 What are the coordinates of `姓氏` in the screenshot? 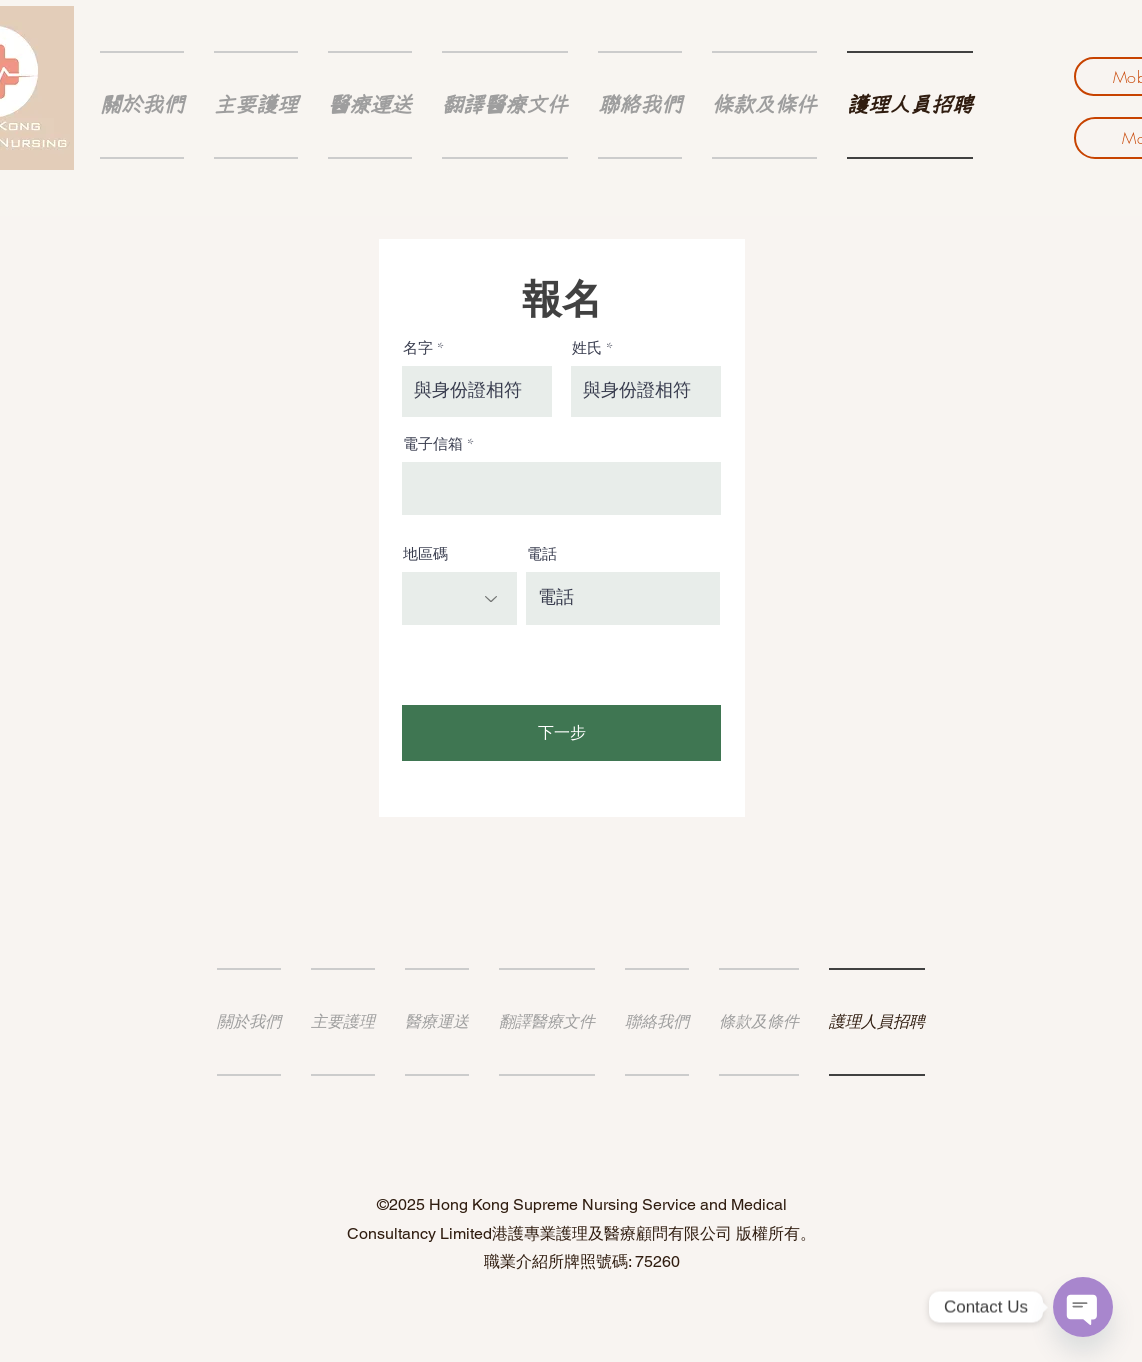 It's located at (587, 348).